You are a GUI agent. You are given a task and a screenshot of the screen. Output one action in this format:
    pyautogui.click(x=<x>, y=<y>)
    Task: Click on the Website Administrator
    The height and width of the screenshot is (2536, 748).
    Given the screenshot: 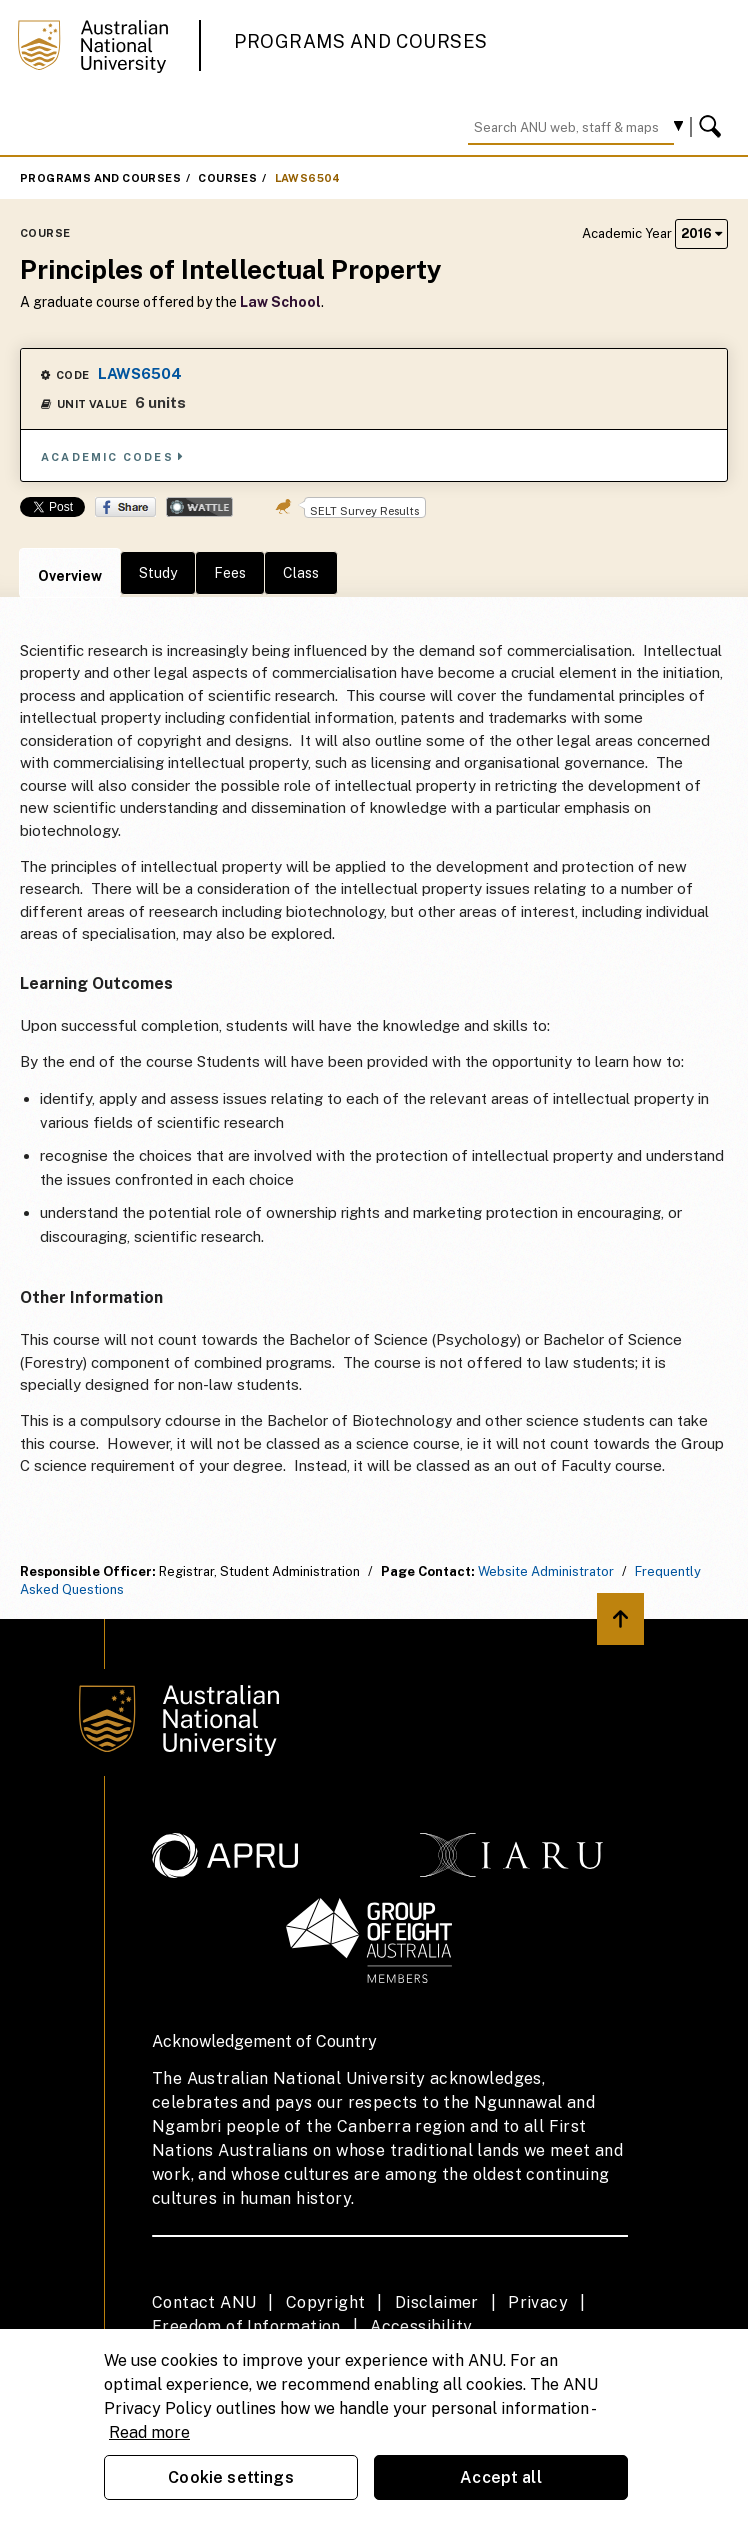 What is the action you would take?
    pyautogui.click(x=546, y=1571)
    